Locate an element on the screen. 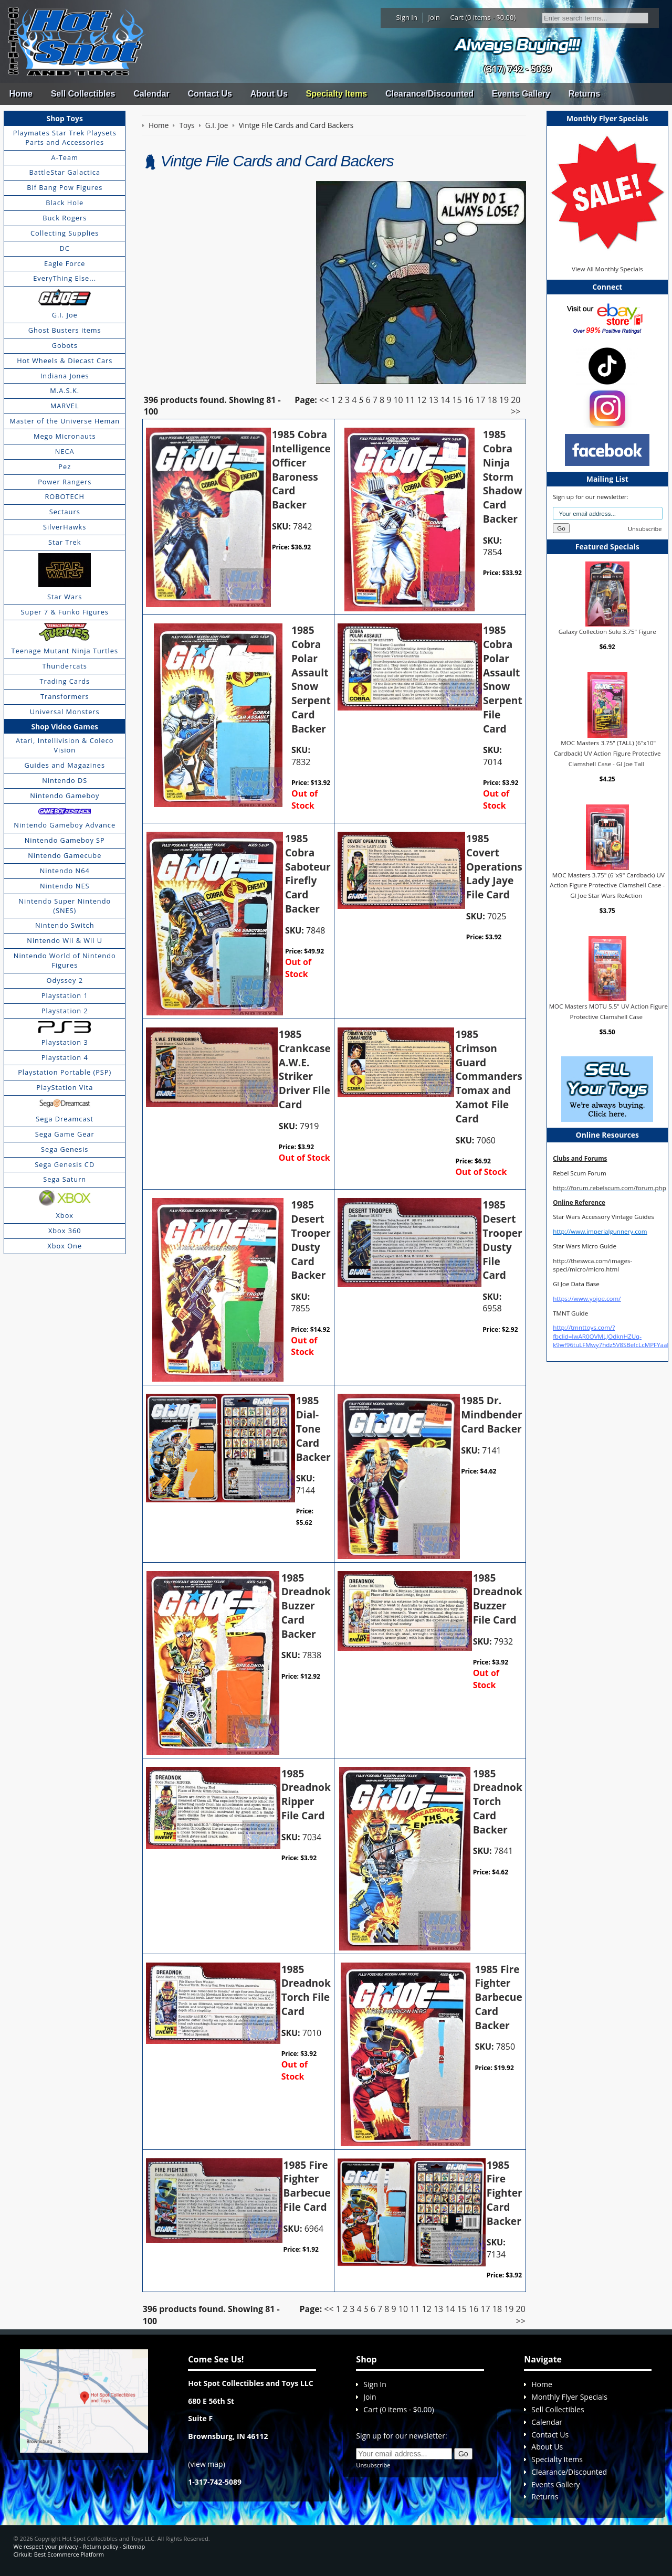 The image size is (672, 2576). Playstation 4 is located at coordinates (64, 1057).